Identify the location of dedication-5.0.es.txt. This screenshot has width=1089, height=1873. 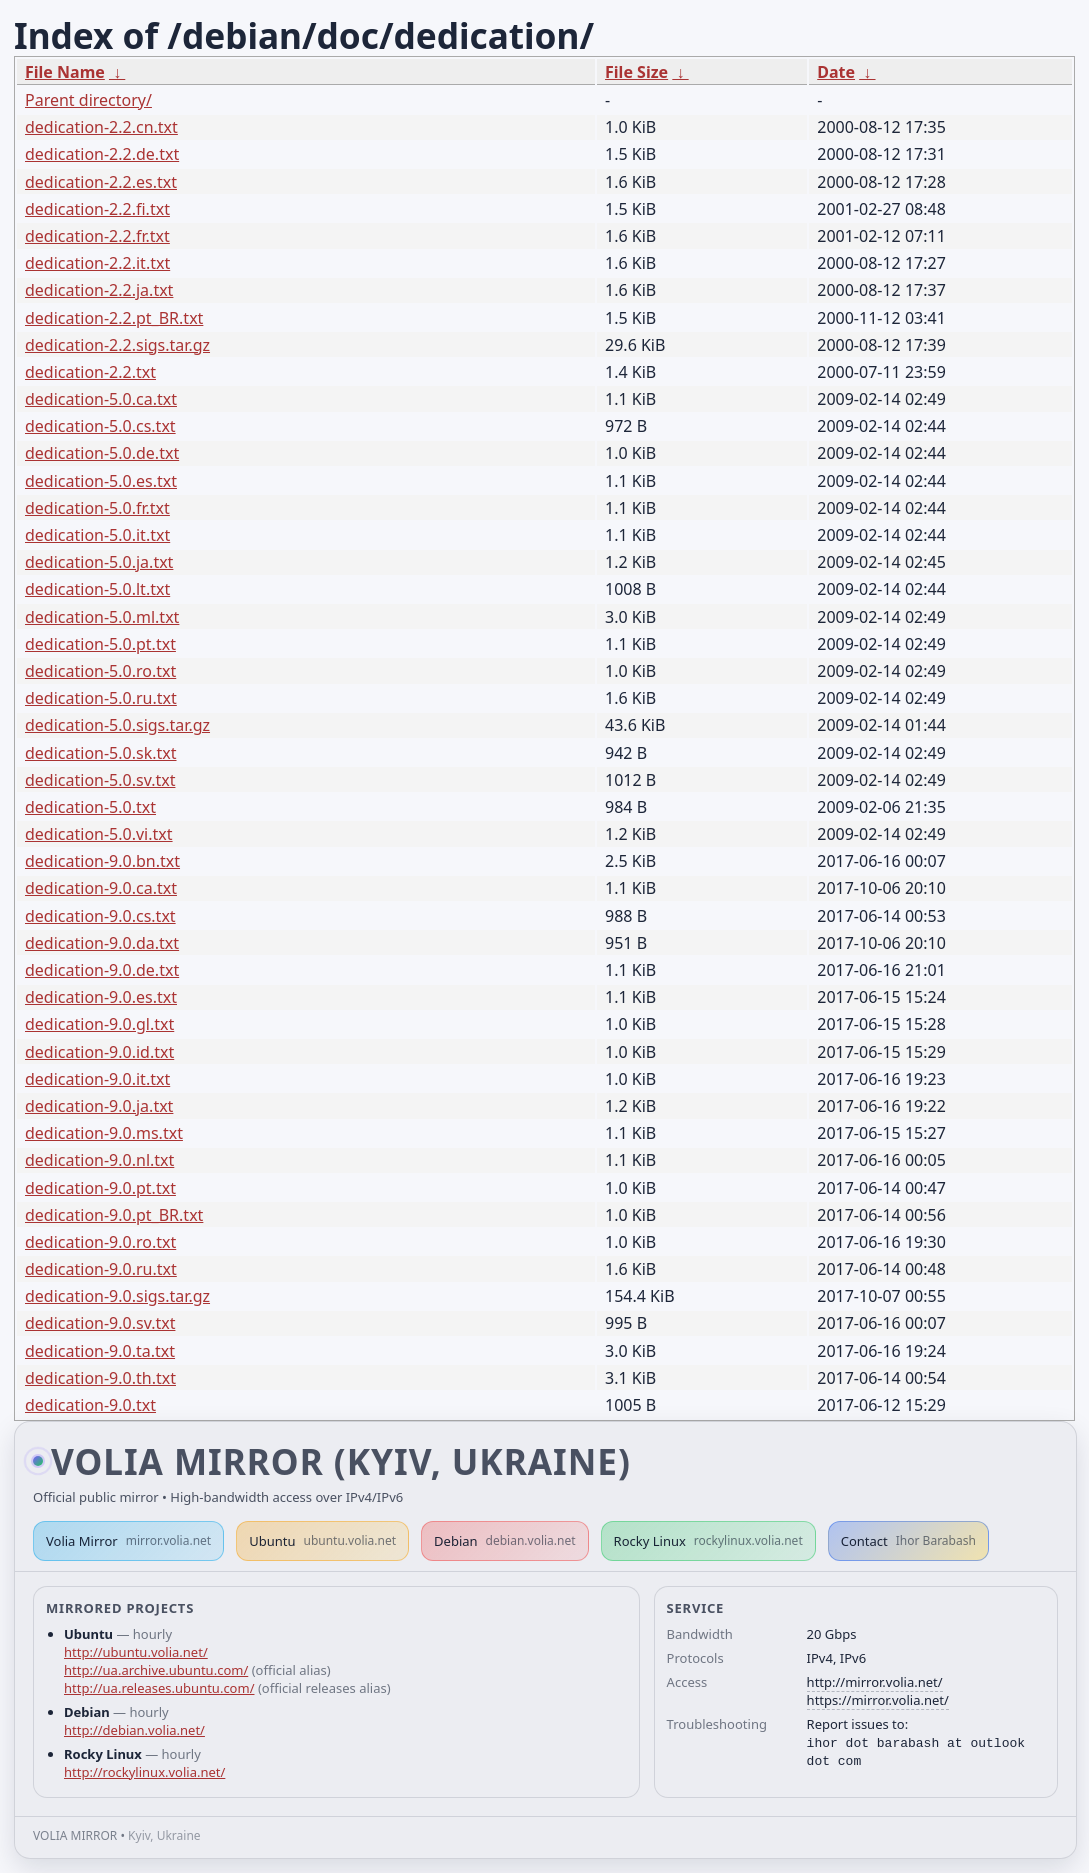
(101, 481).